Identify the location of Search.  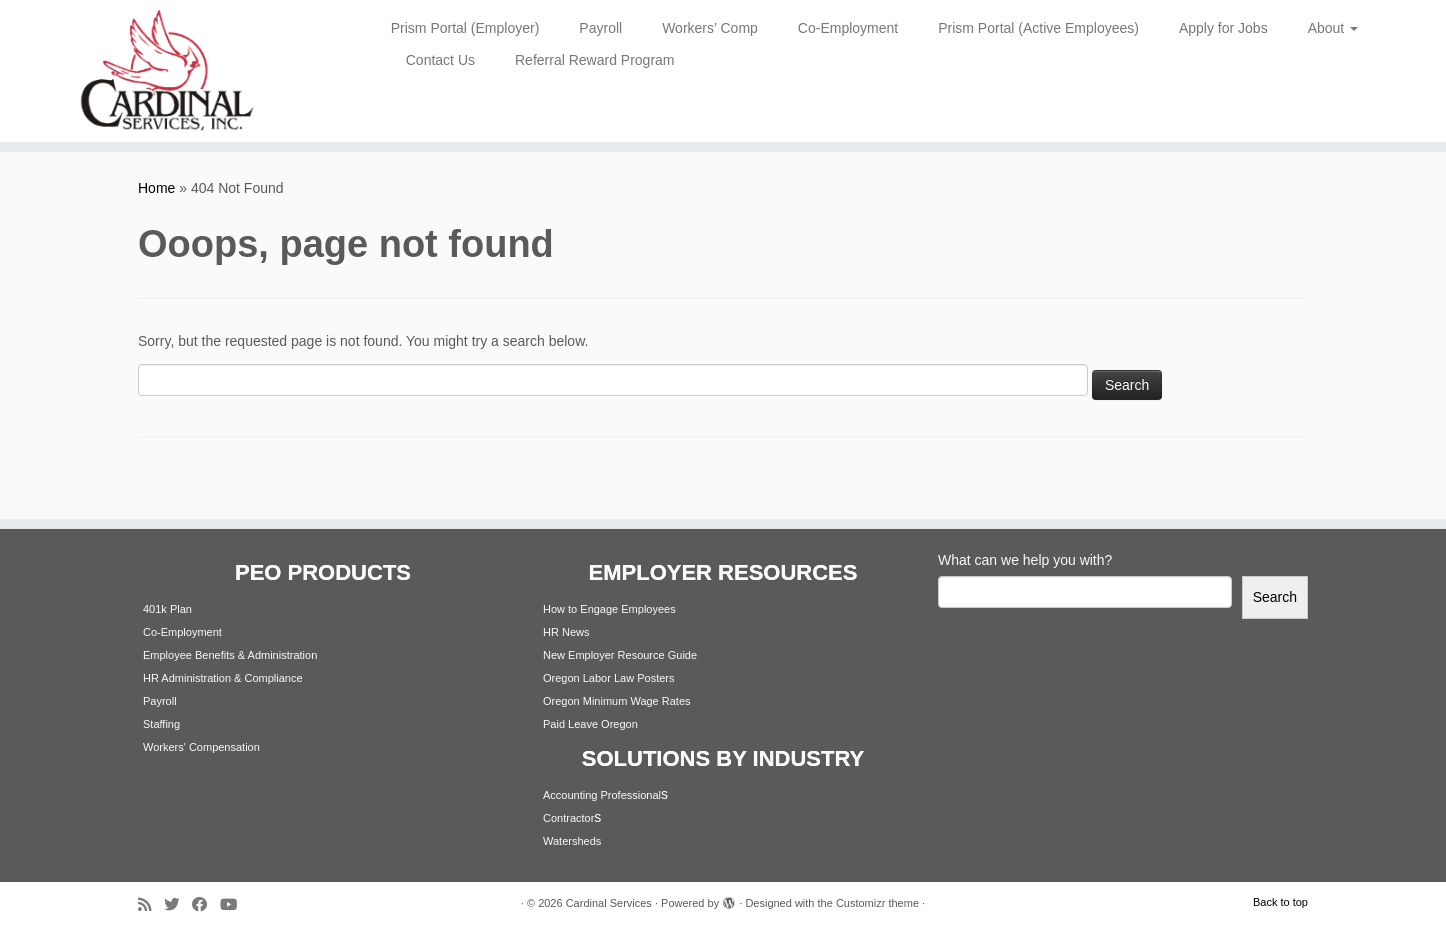
(1275, 597).